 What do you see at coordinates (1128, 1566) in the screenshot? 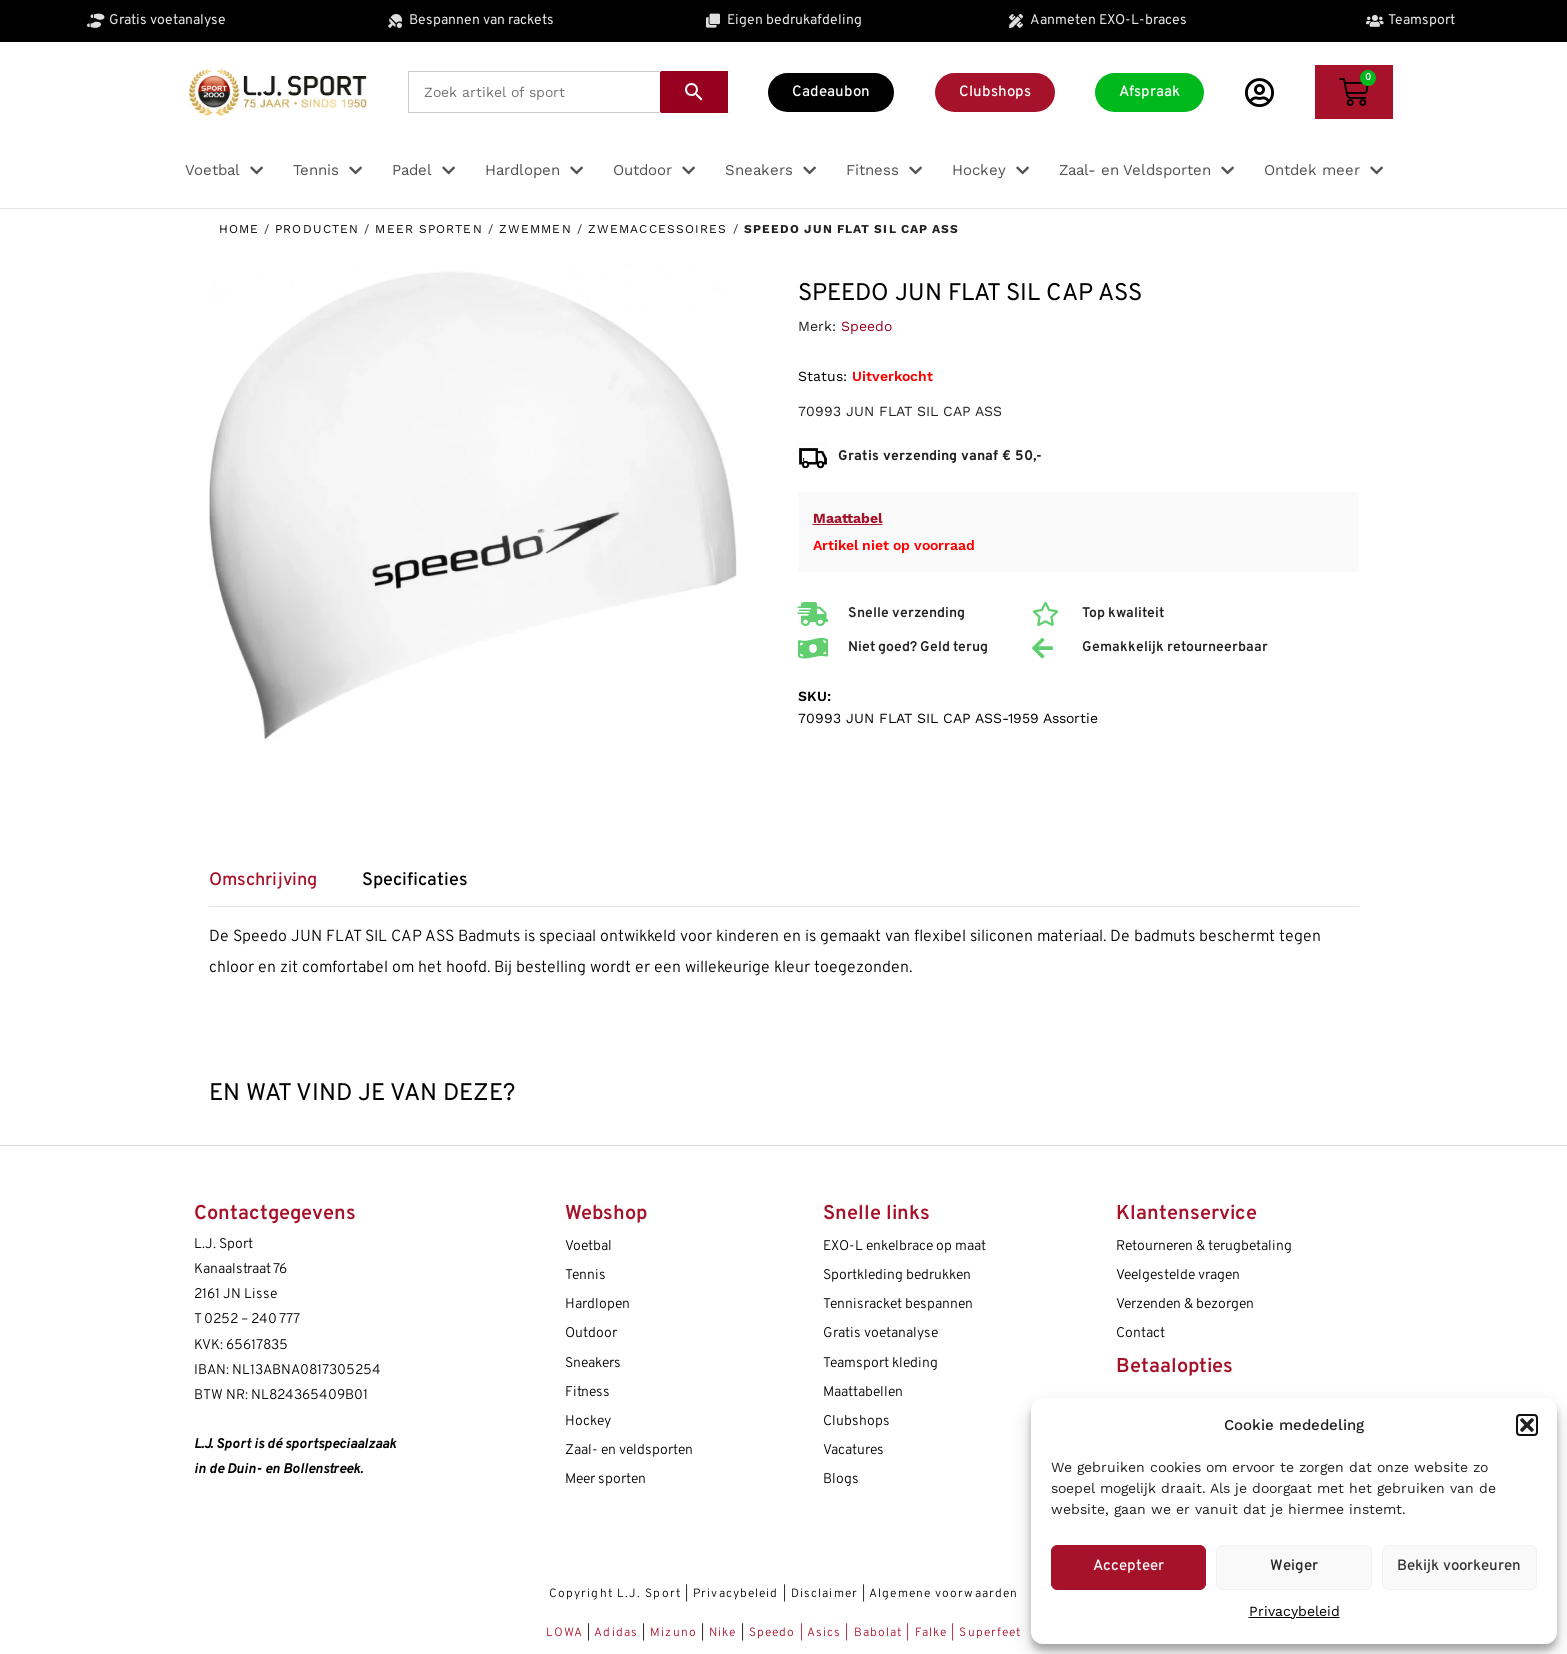
I see `Accepteer` at bounding box center [1128, 1566].